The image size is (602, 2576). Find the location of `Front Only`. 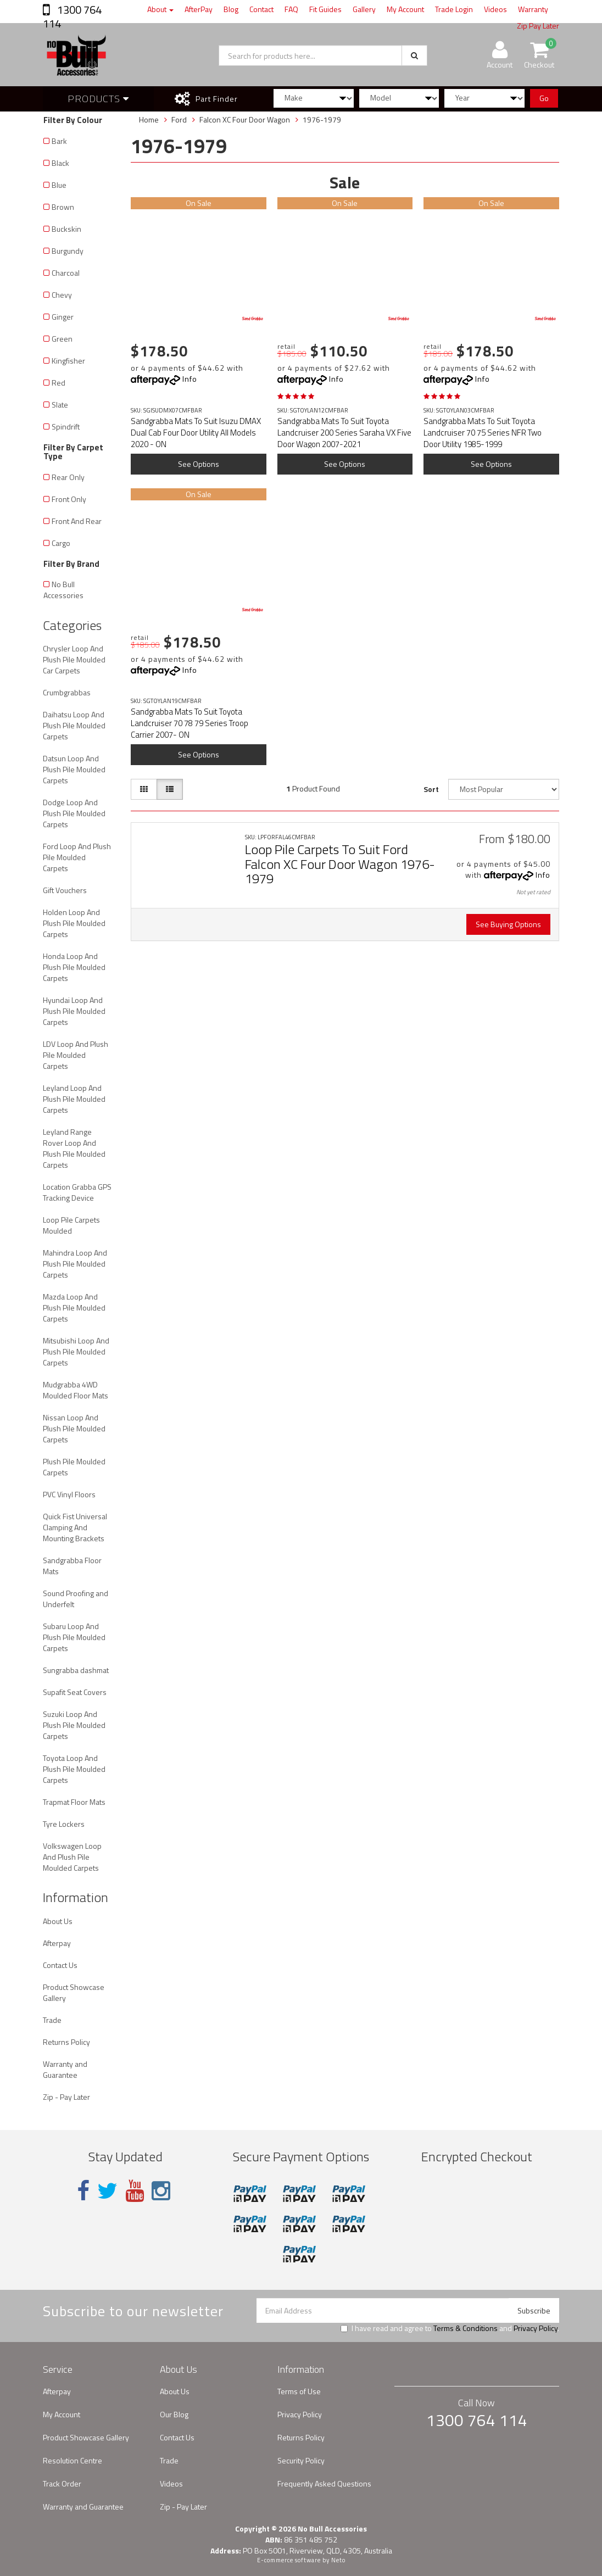

Front Only is located at coordinates (69, 499).